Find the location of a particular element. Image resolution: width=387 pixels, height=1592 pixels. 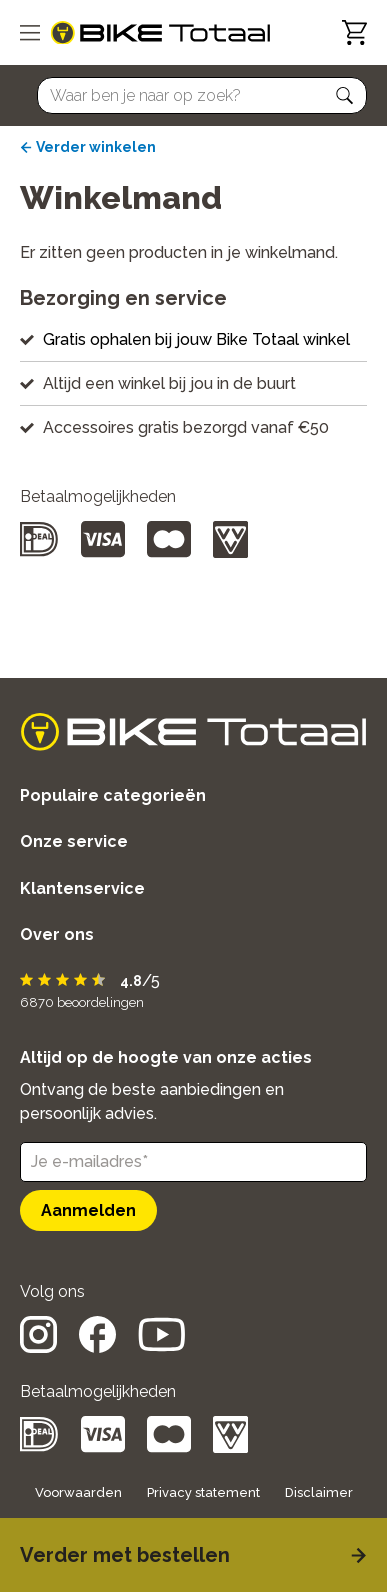

Voorwaarden is located at coordinates (78, 1492).